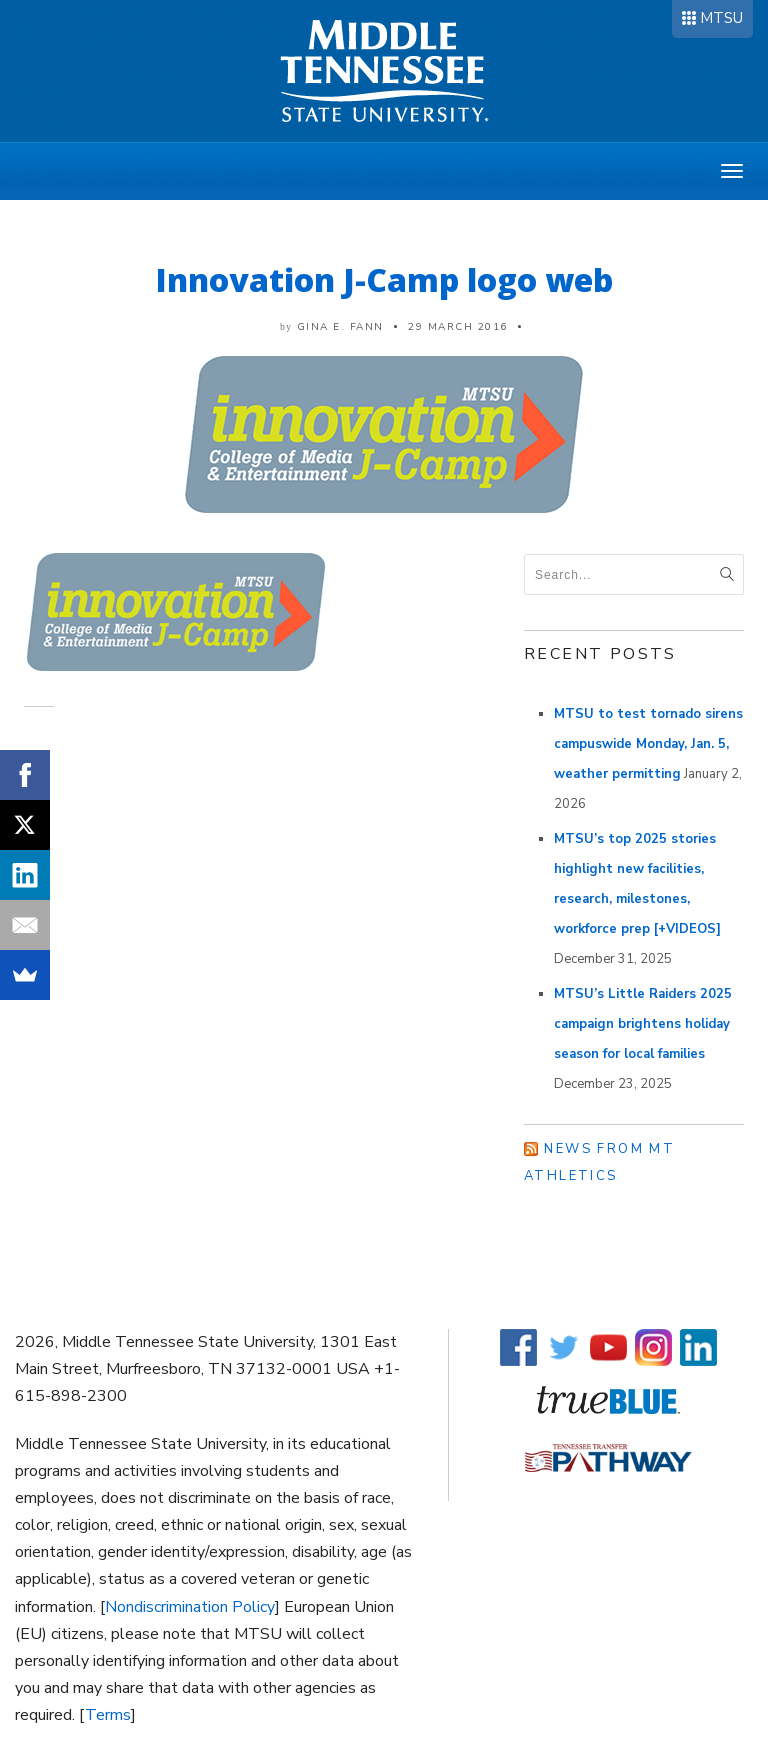 The image size is (768, 1750). Describe the element at coordinates (108, 1715) in the screenshot. I see `Terms` at that location.